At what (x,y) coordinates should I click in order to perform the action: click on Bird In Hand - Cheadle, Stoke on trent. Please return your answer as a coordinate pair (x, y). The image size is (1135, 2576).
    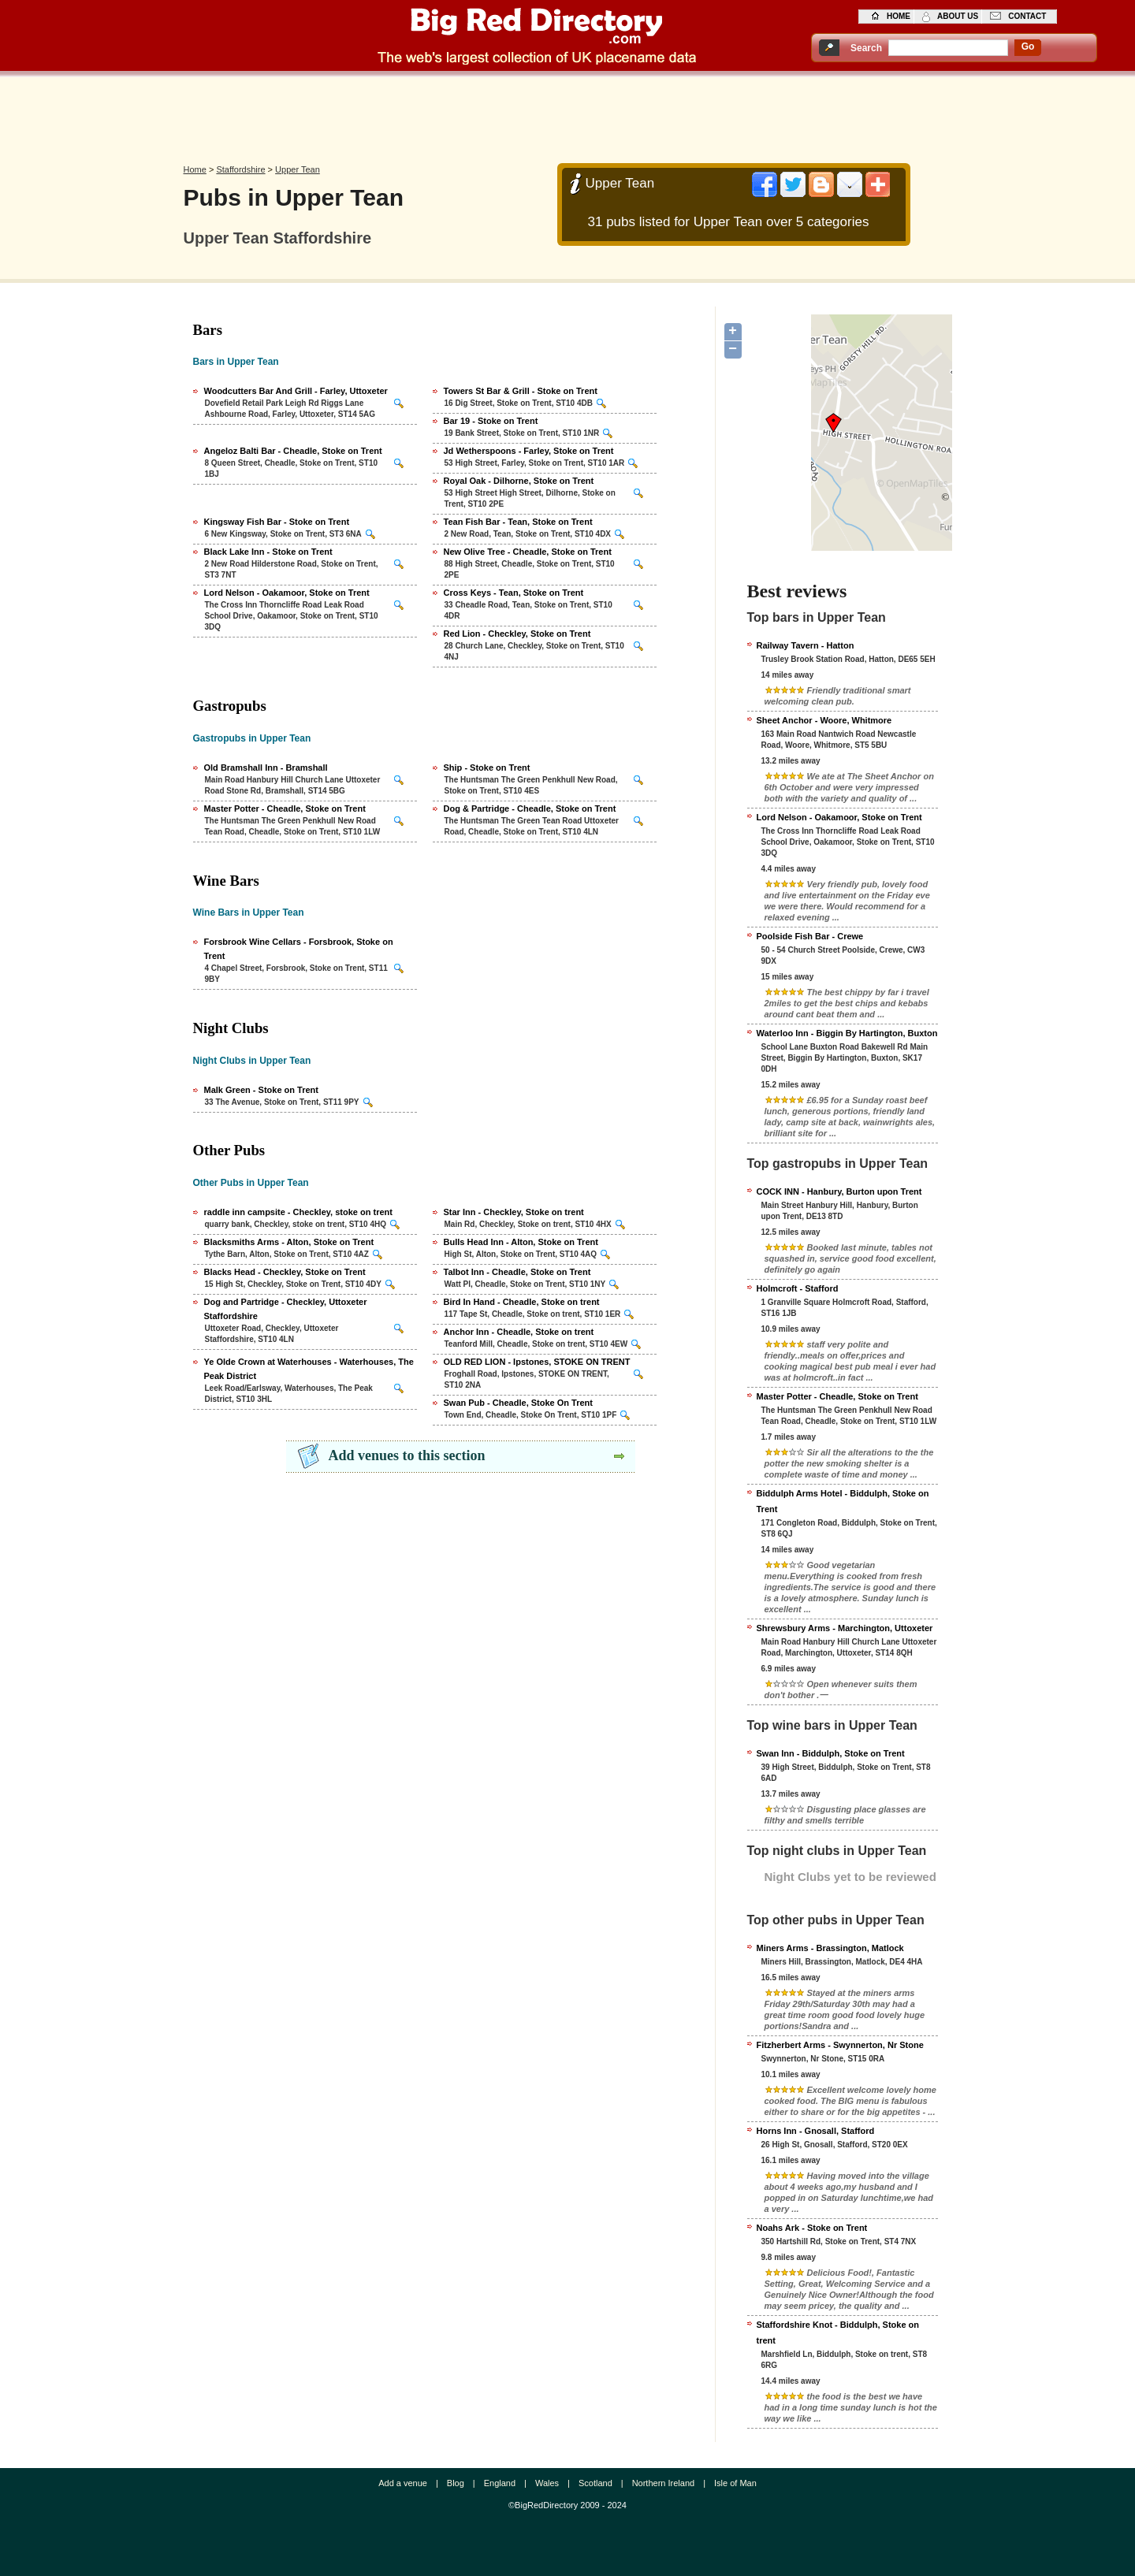
    Looking at the image, I should click on (522, 1302).